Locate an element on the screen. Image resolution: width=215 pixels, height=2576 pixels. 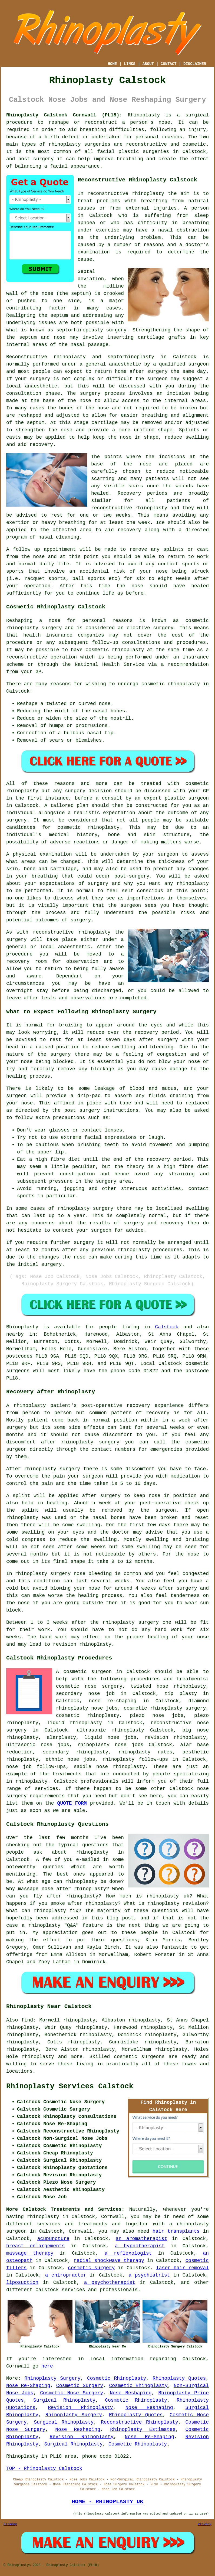
Cosmetic Rhinoplasty is located at coordinates (116, 2378).